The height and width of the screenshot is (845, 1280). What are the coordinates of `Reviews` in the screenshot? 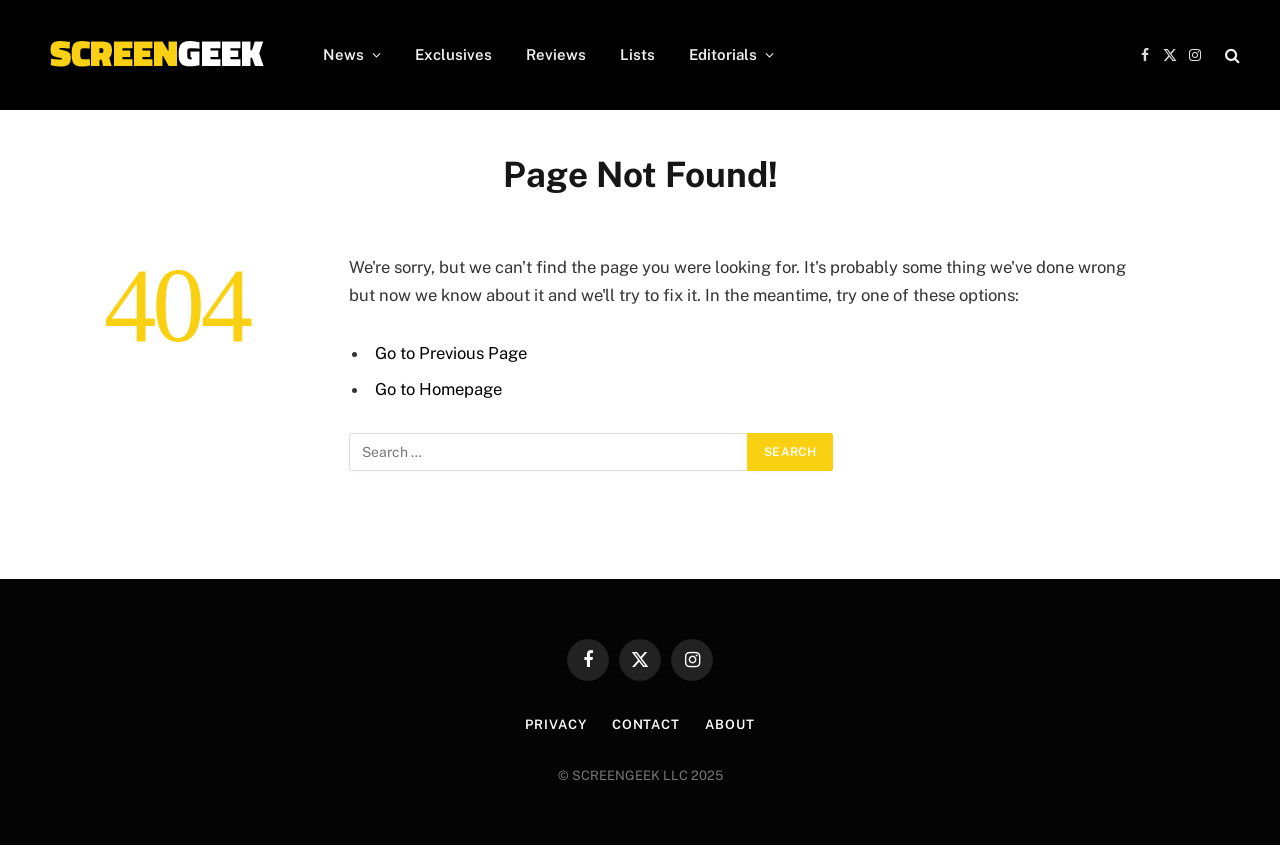 It's located at (556, 54).